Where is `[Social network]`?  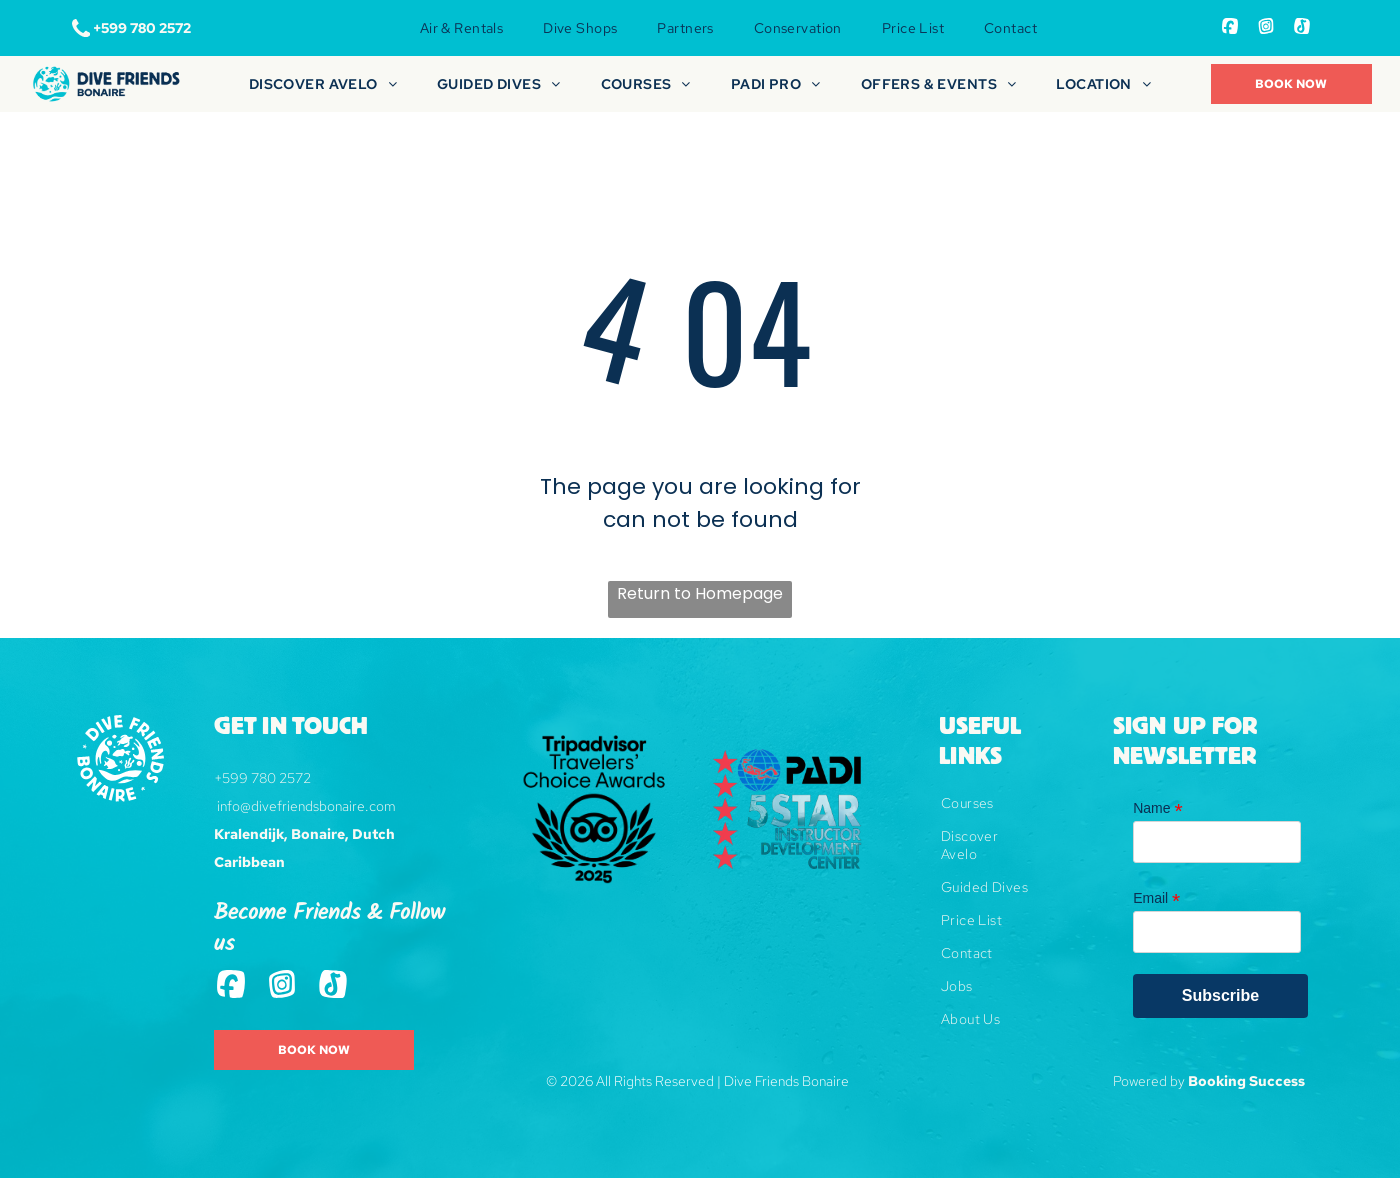
[Social network] is located at coordinates (1230, 28).